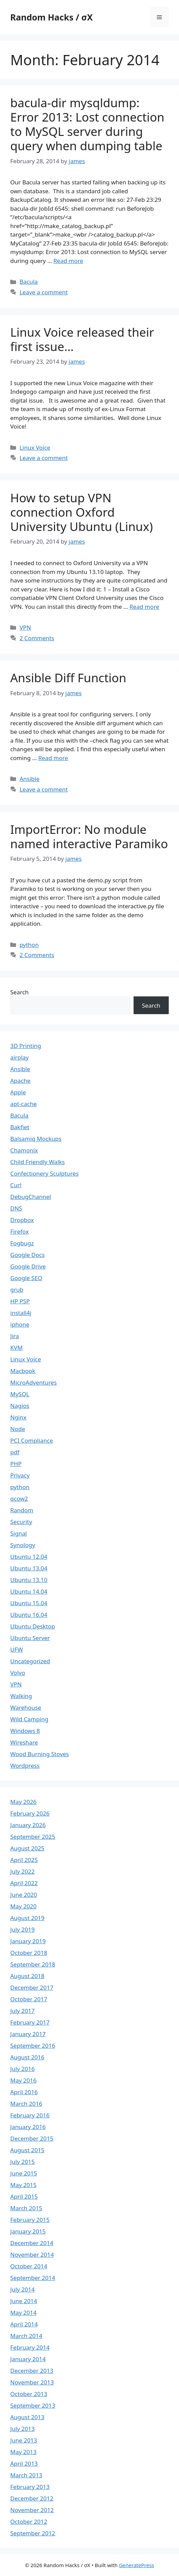  What do you see at coordinates (81, 512) in the screenshot?
I see `How to setup VPN connection Oxford University Ubuntu (Linux)` at bounding box center [81, 512].